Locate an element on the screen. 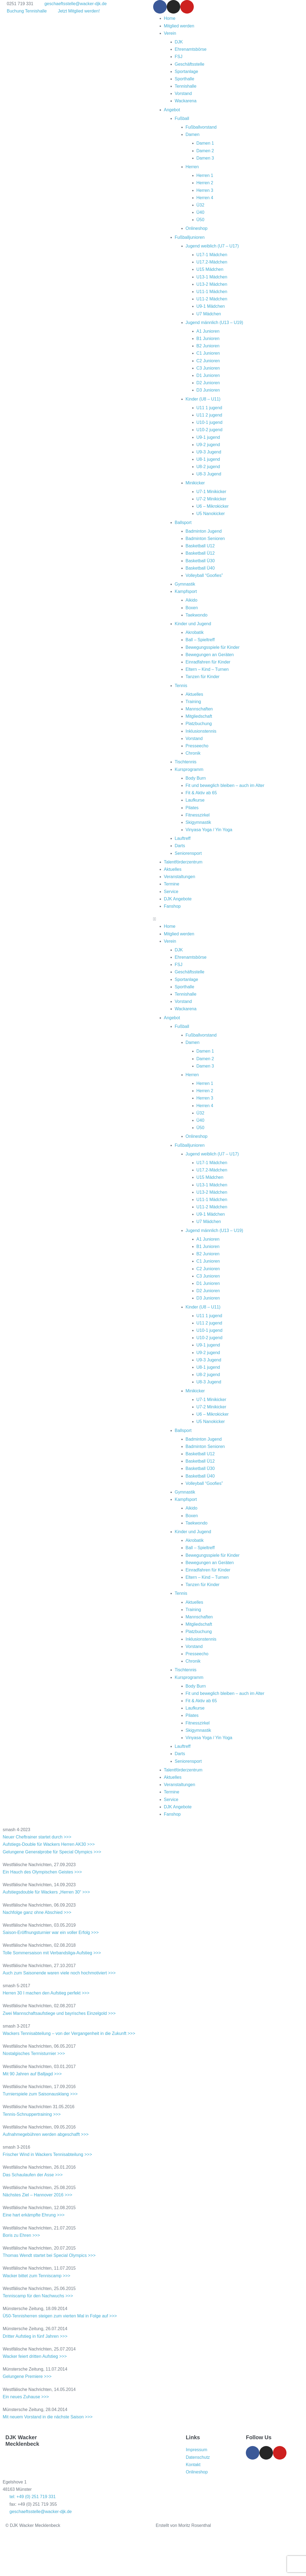 Image resolution: width=306 pixels, height=2576 pixels. Damen 3 is located at coordinates (205, 158).